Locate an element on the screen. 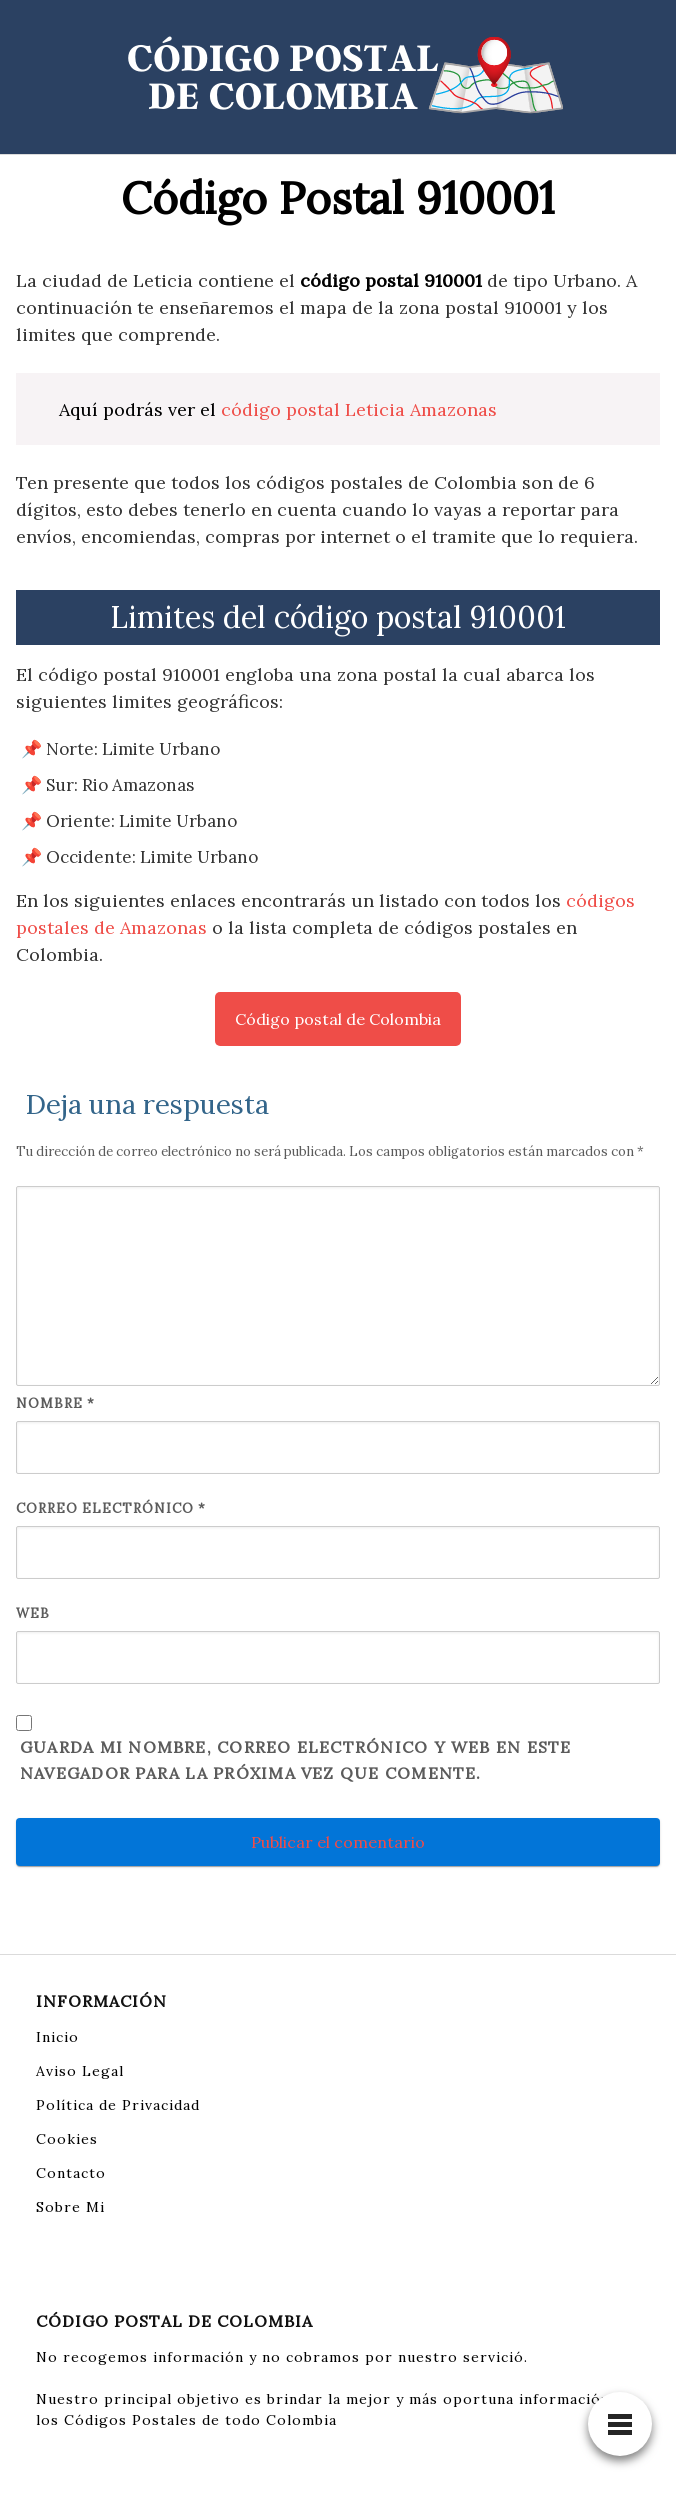  Web is located at coordinates (33, 1613).